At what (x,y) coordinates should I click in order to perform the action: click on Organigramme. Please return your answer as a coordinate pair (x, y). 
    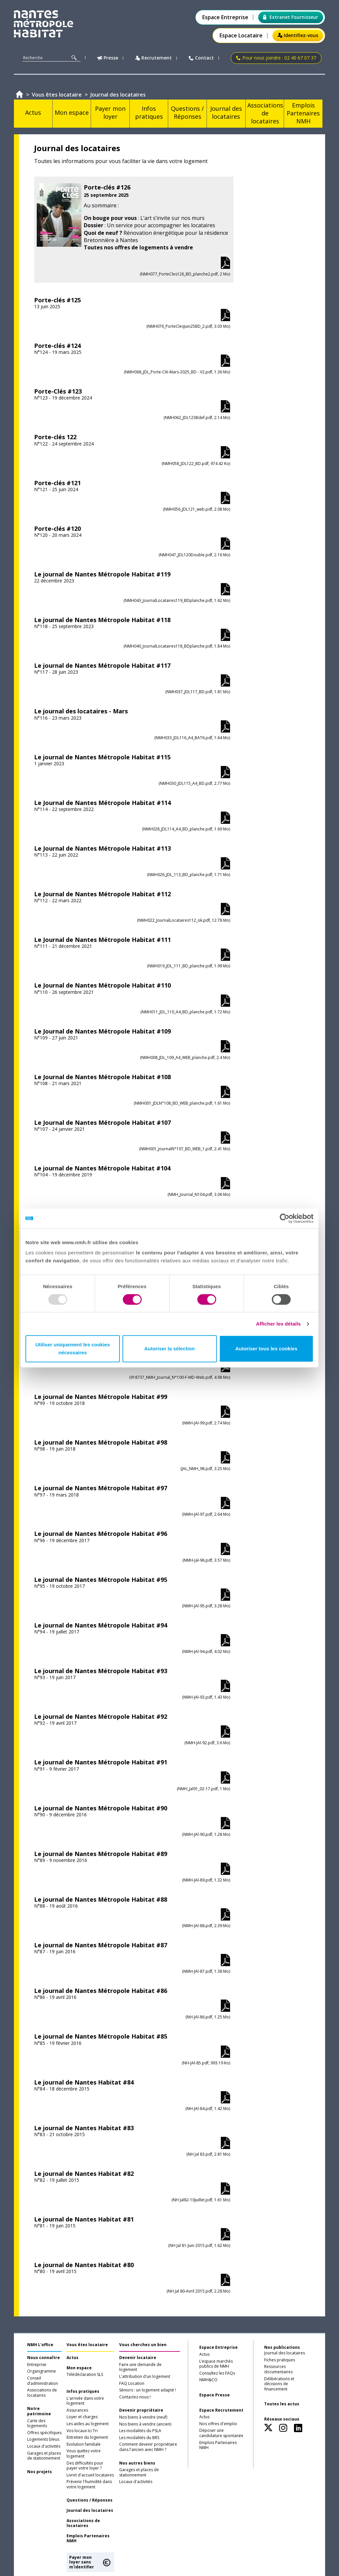
    Looking at the image, I should click on (41, 2371).